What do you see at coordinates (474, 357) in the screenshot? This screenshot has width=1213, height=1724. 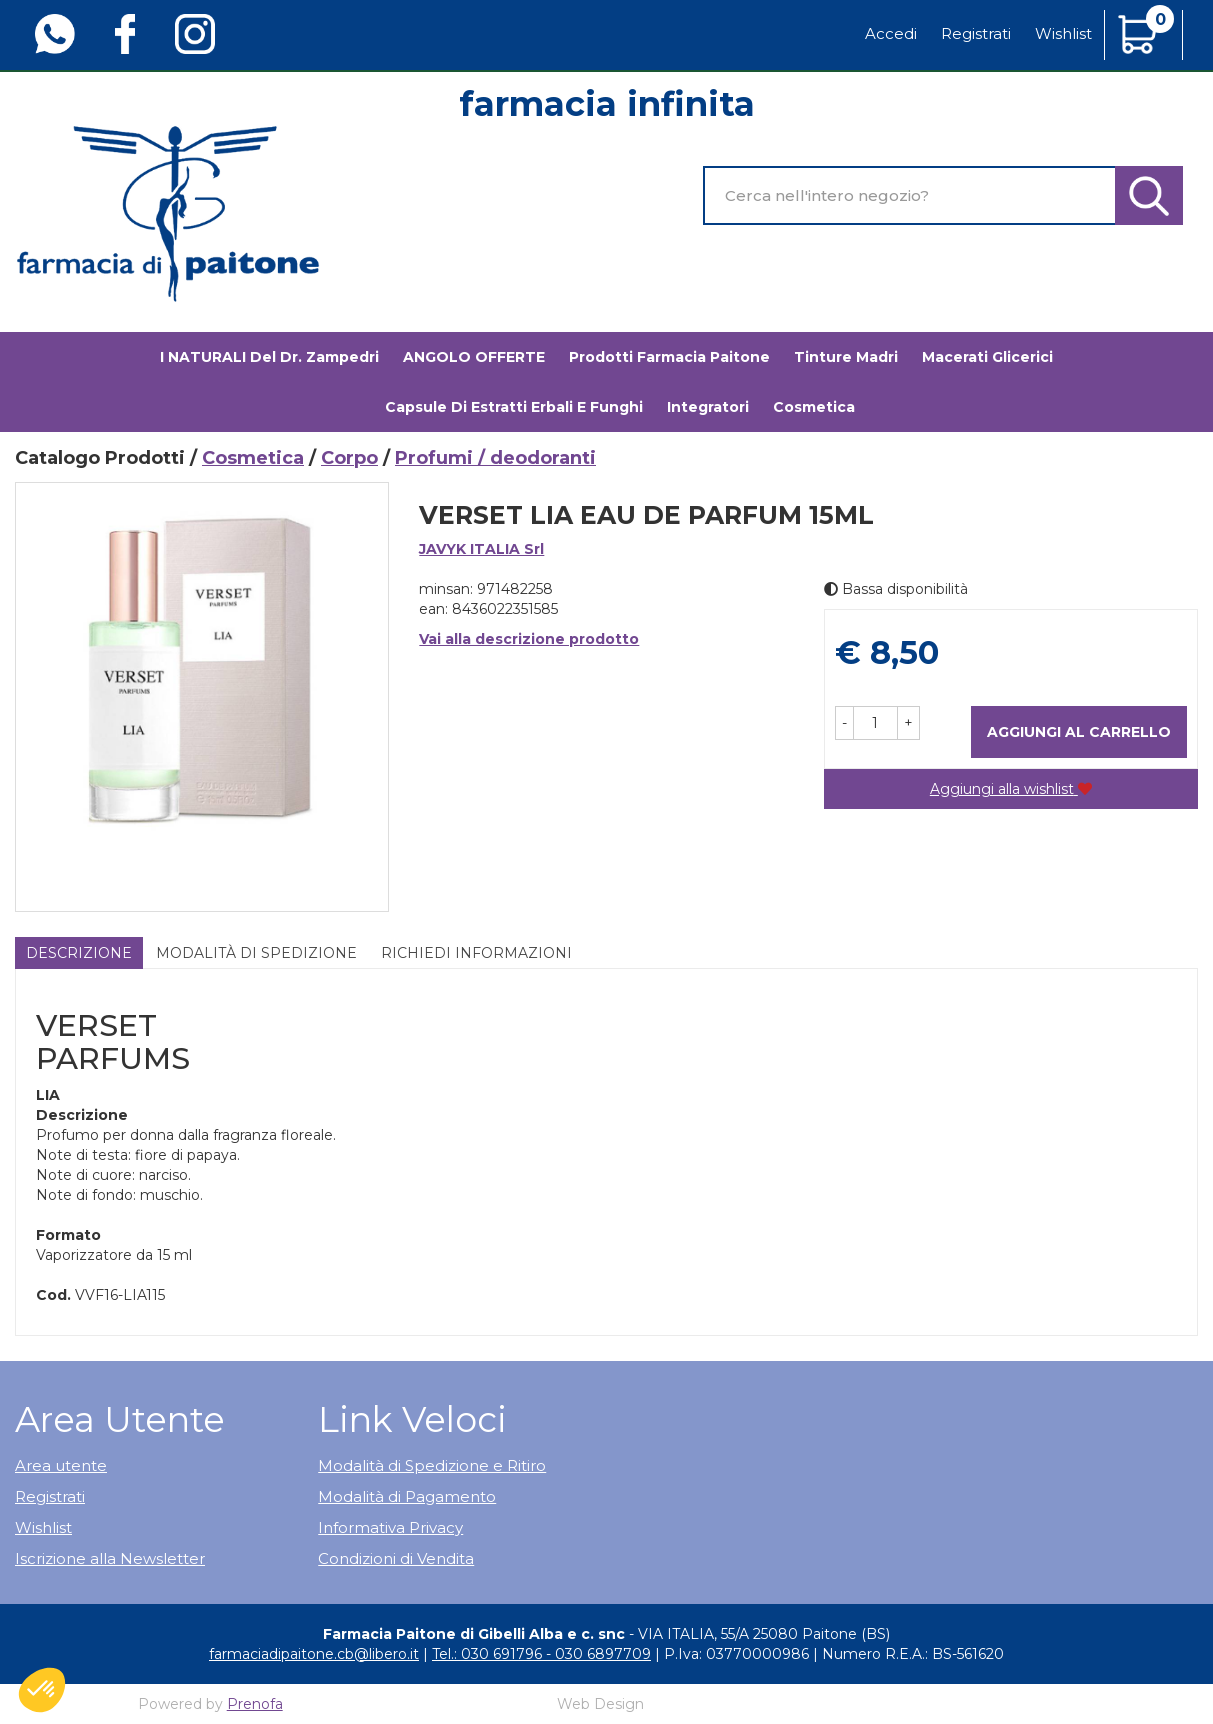 I see `ANGOLO OFFERTE` at bounding box center [474, 357].